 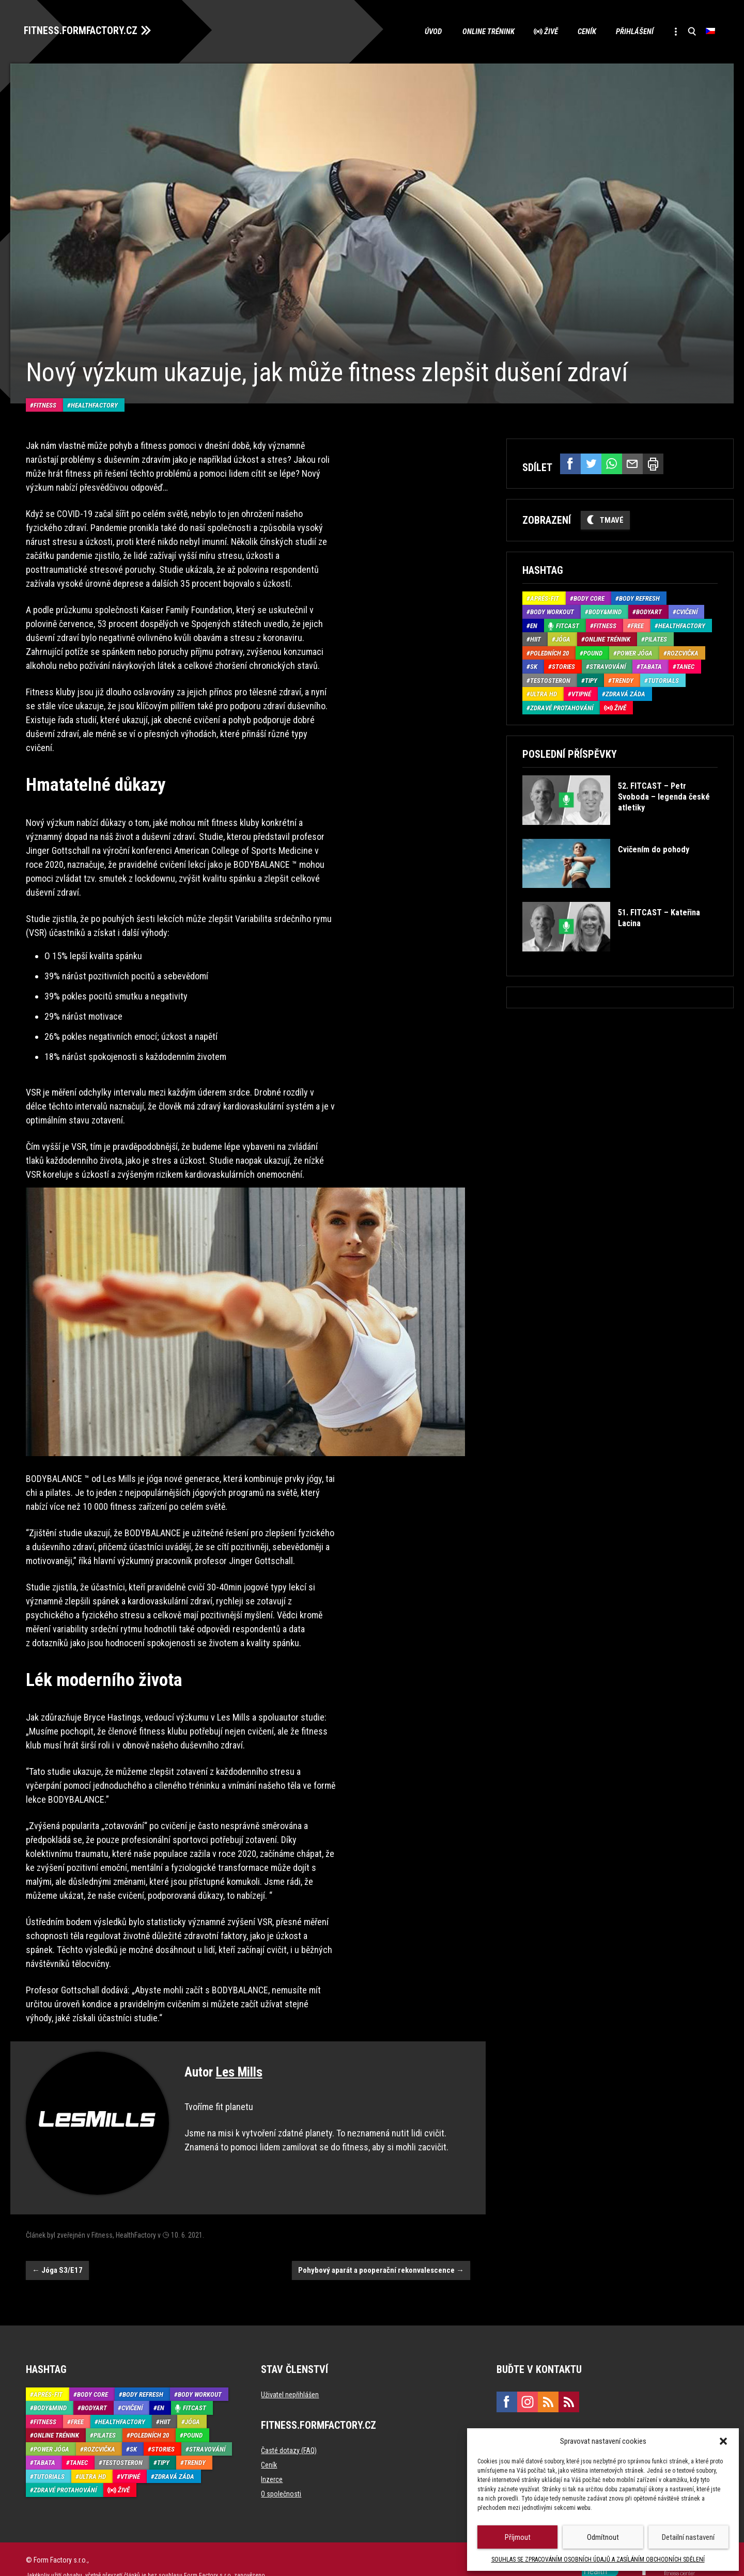 What do you see at coordinates (543, 693) in the screenshot?
I see `Ultra HD` at bounding box center [543, 693].